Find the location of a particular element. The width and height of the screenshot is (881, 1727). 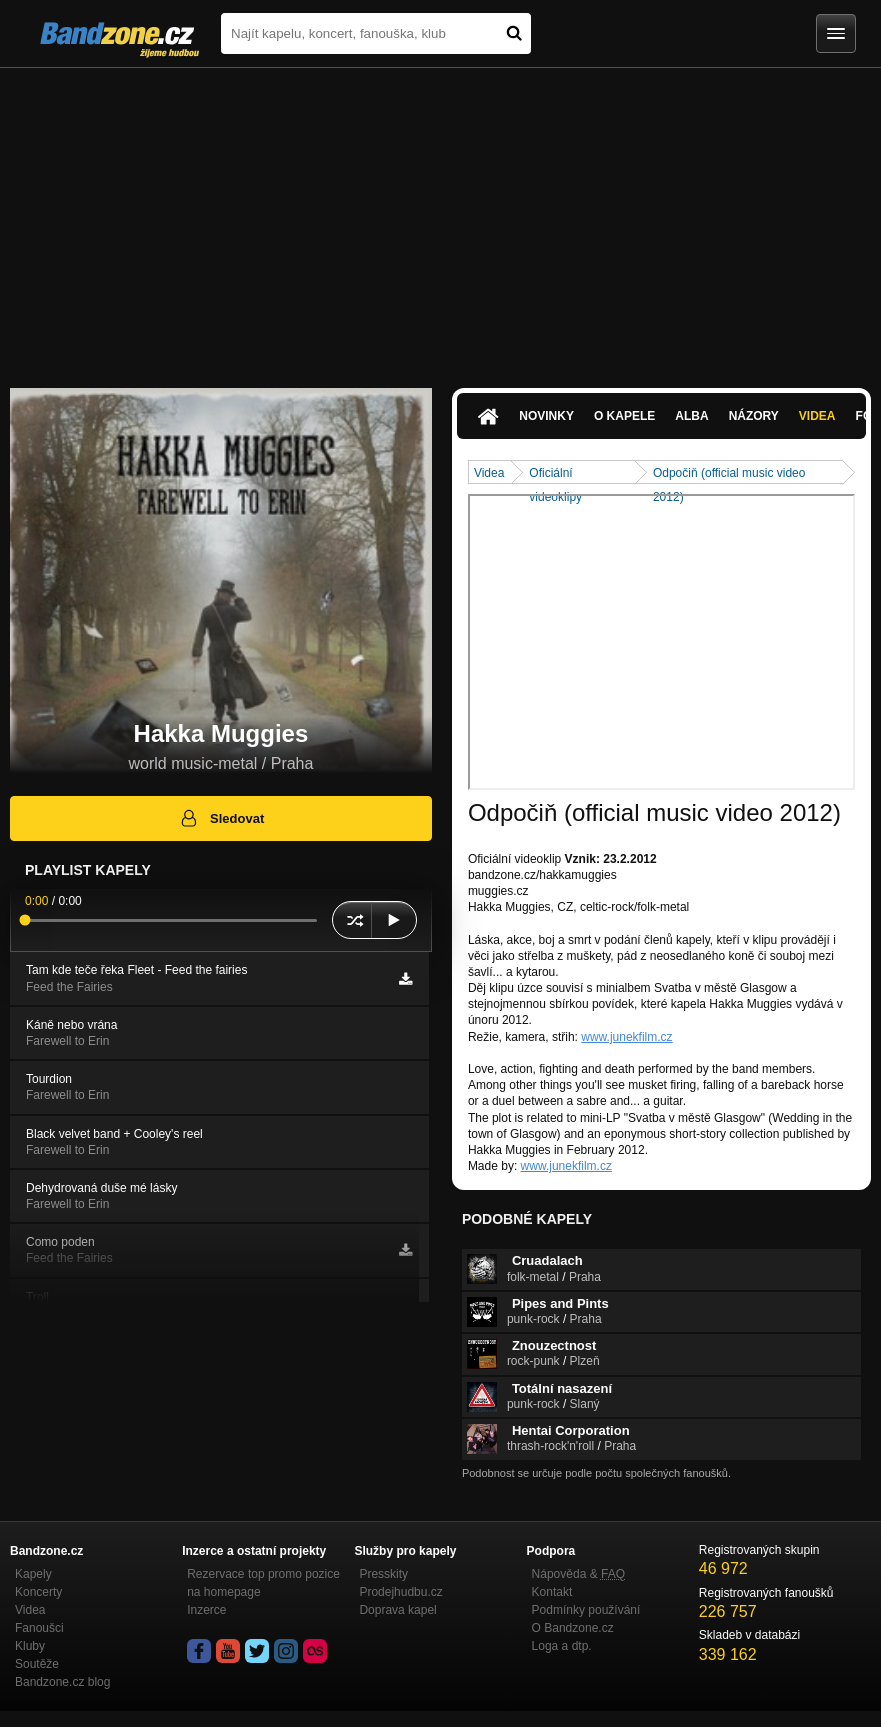

Alba is located at coordinates (691, 416).